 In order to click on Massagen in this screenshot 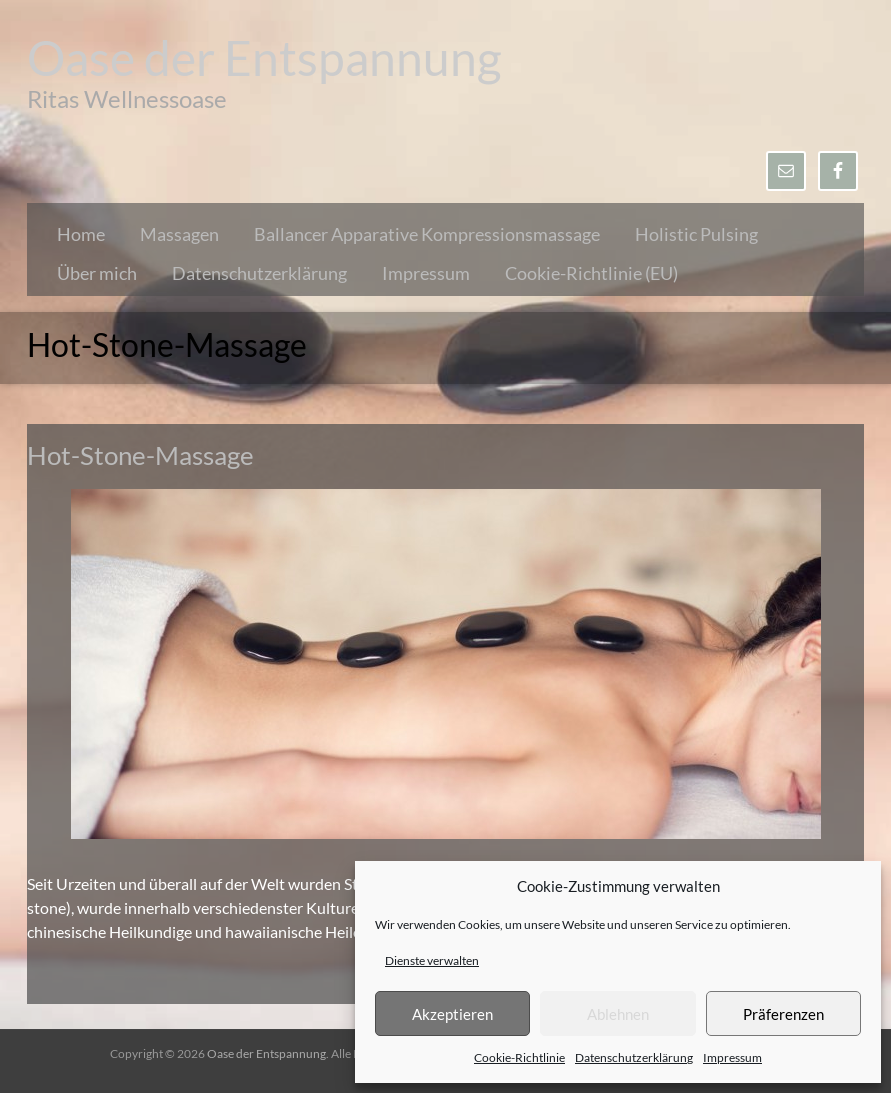, I will do `click(179, 234)`.